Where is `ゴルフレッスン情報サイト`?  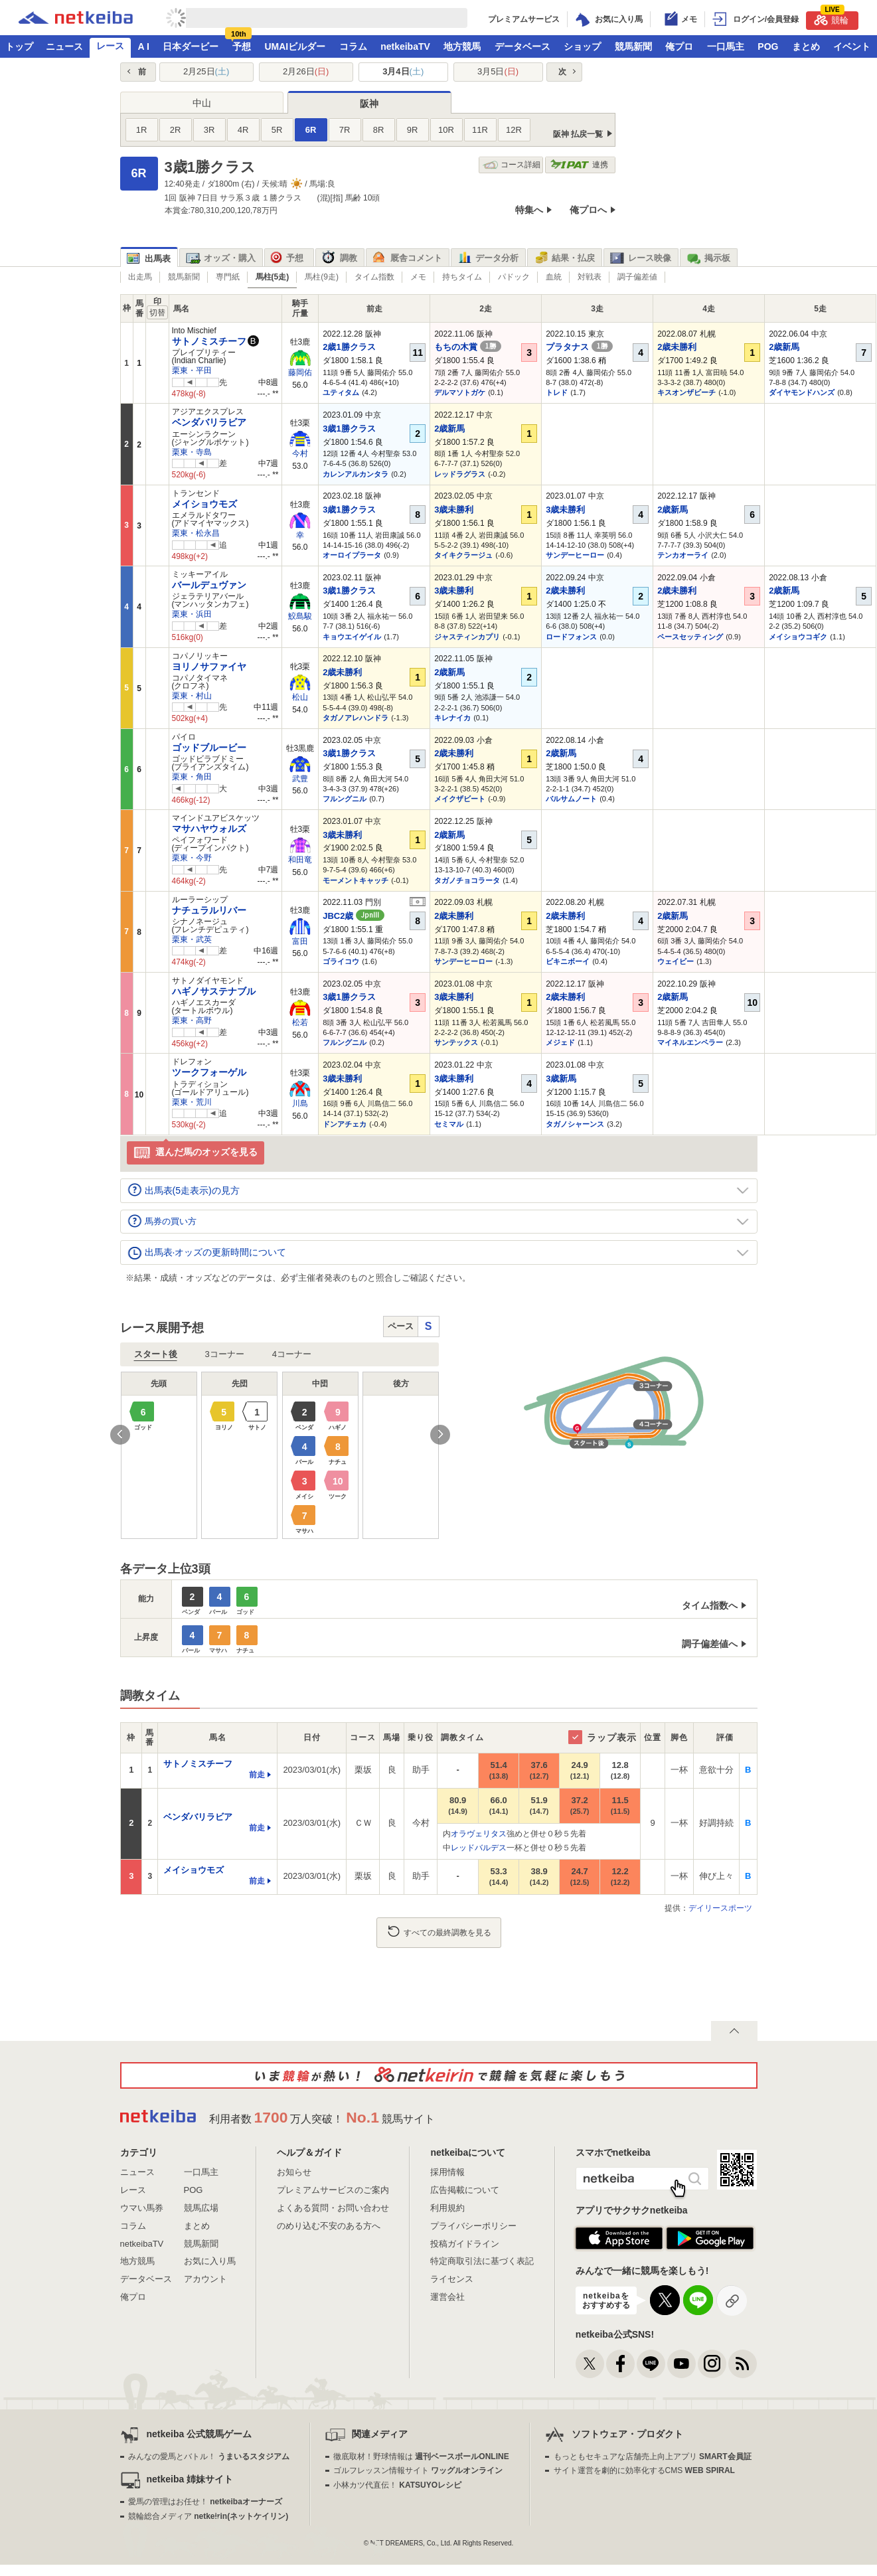
ゴルフレッスン情報サイト is located at coordinates (418, 2470).